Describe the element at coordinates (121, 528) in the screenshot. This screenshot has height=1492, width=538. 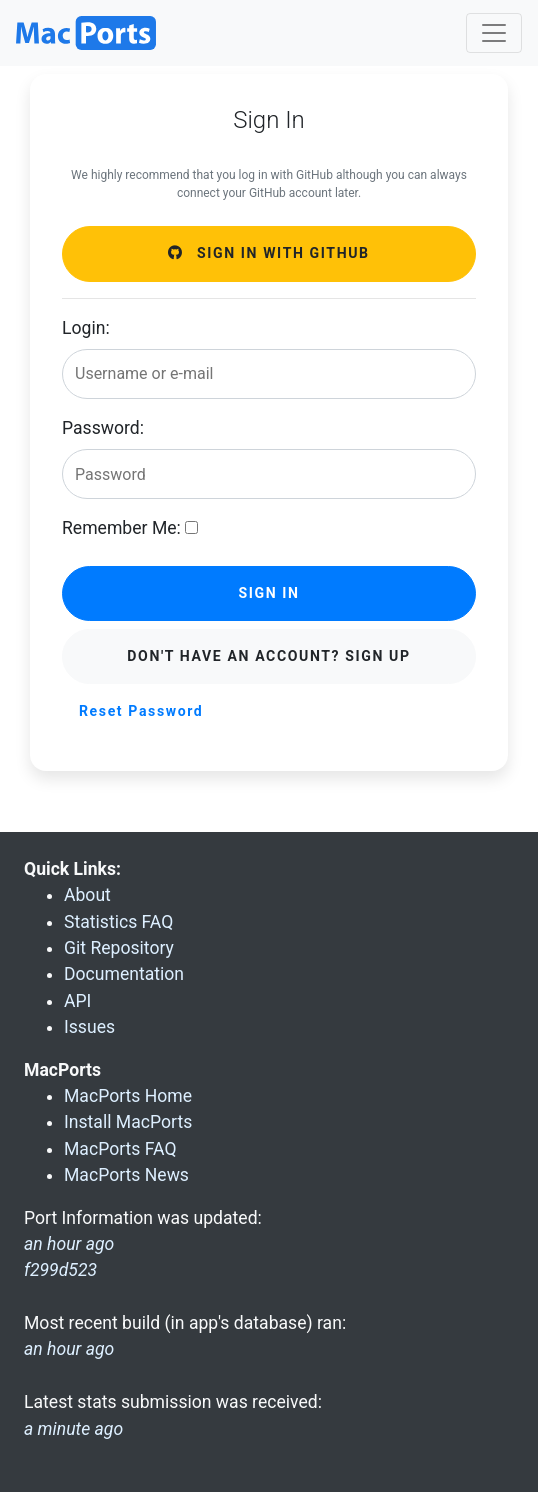
I see `Remember Me:` at that location.